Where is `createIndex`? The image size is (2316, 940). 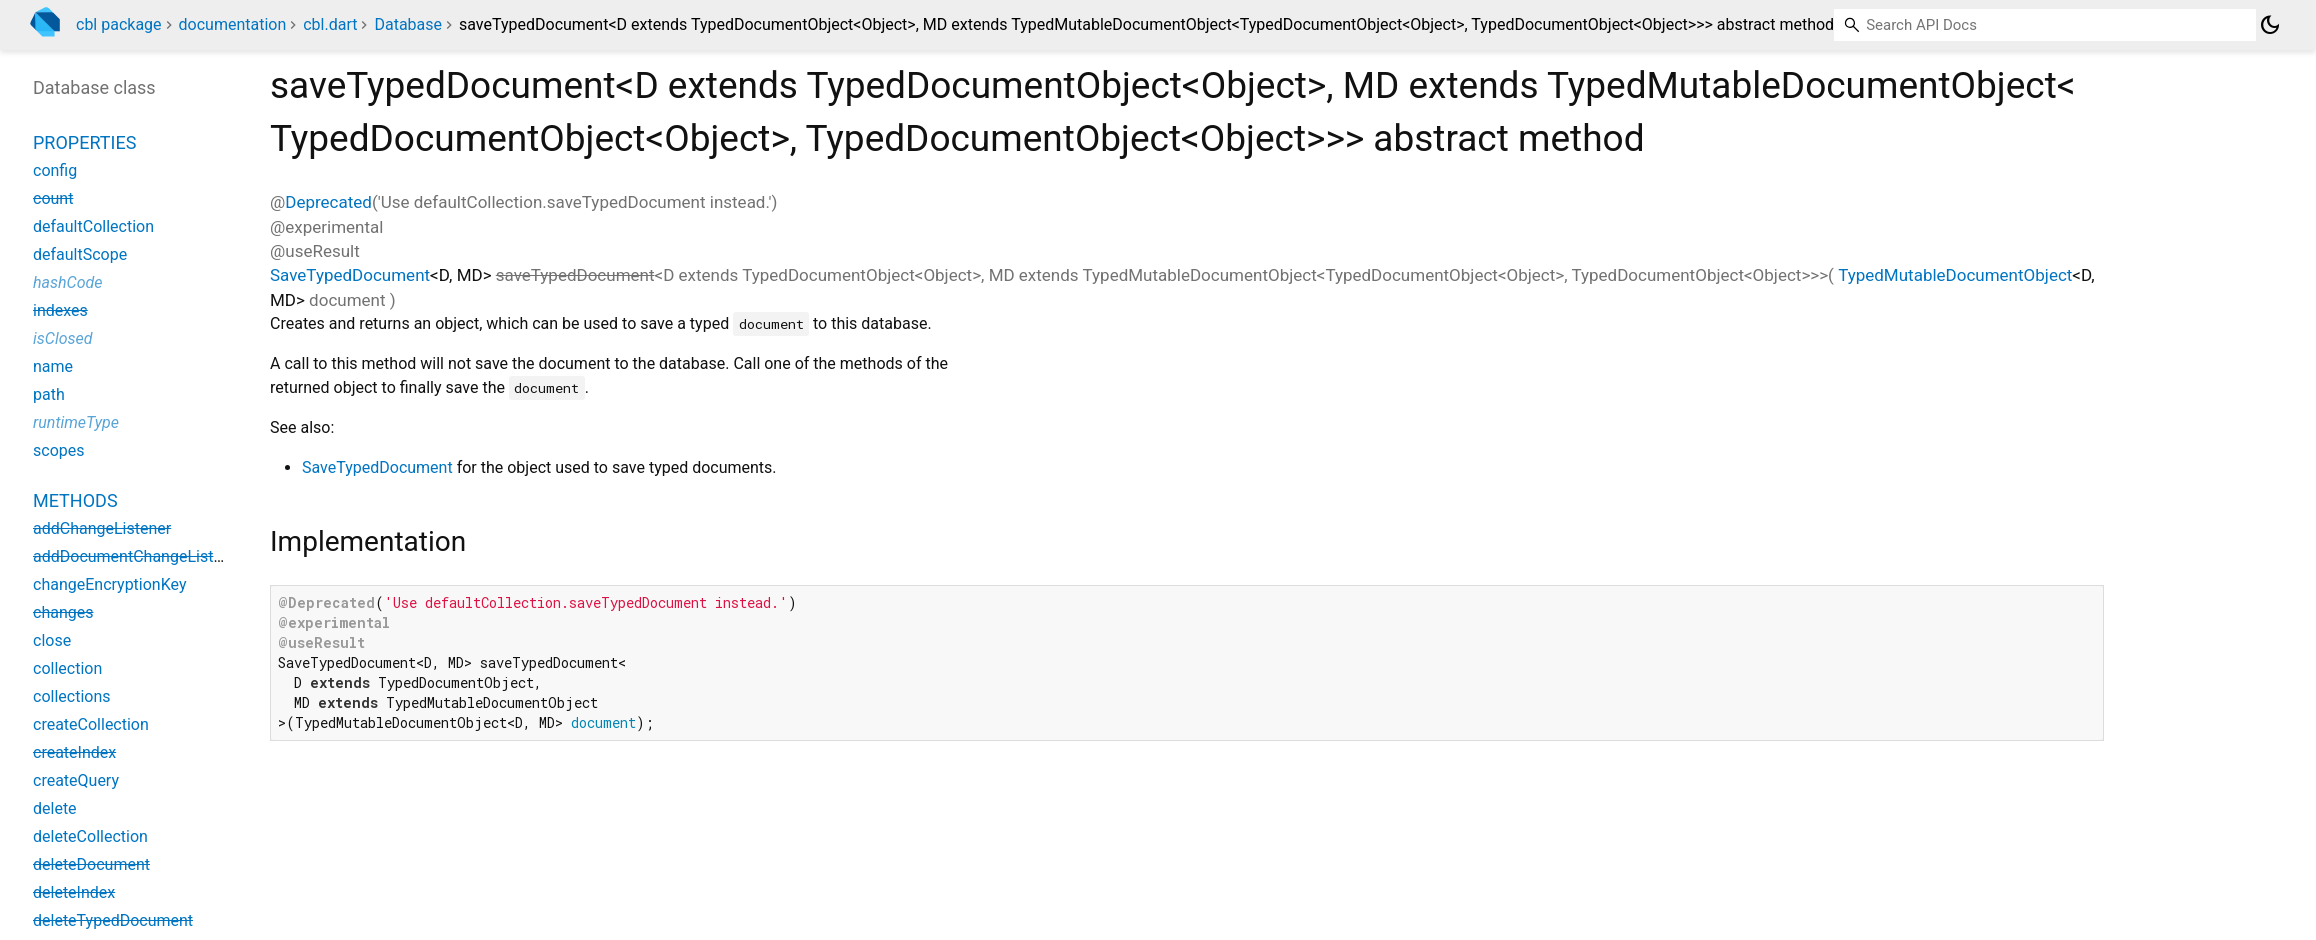 createIndex is located at coordinates (74, 752).